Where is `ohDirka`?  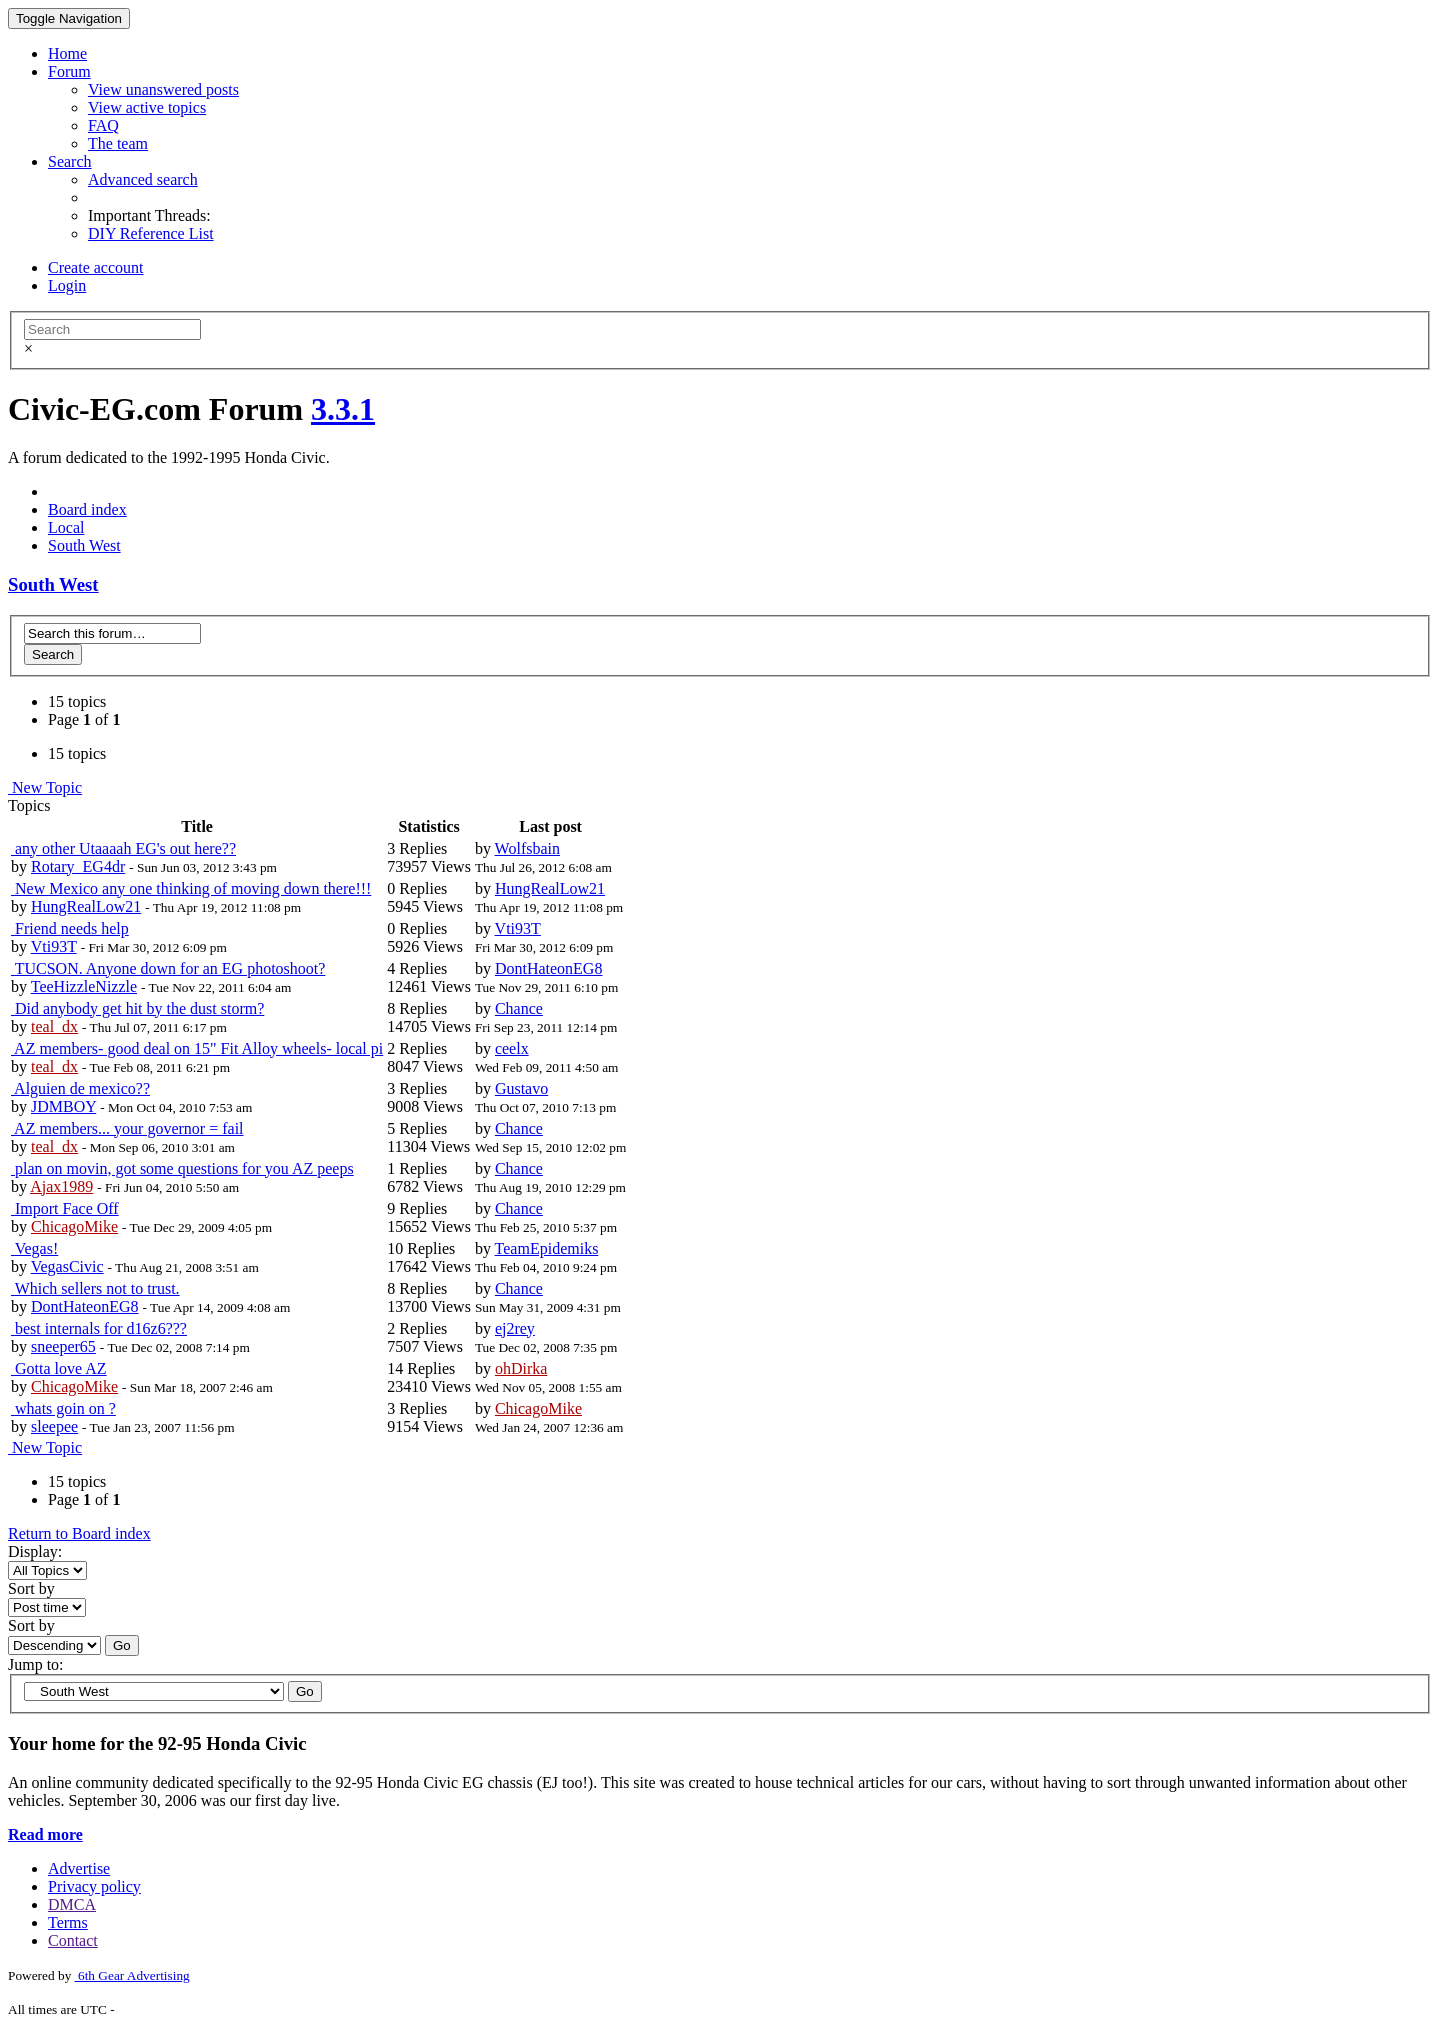
ohDirka is located at coordinates (521, 1368).